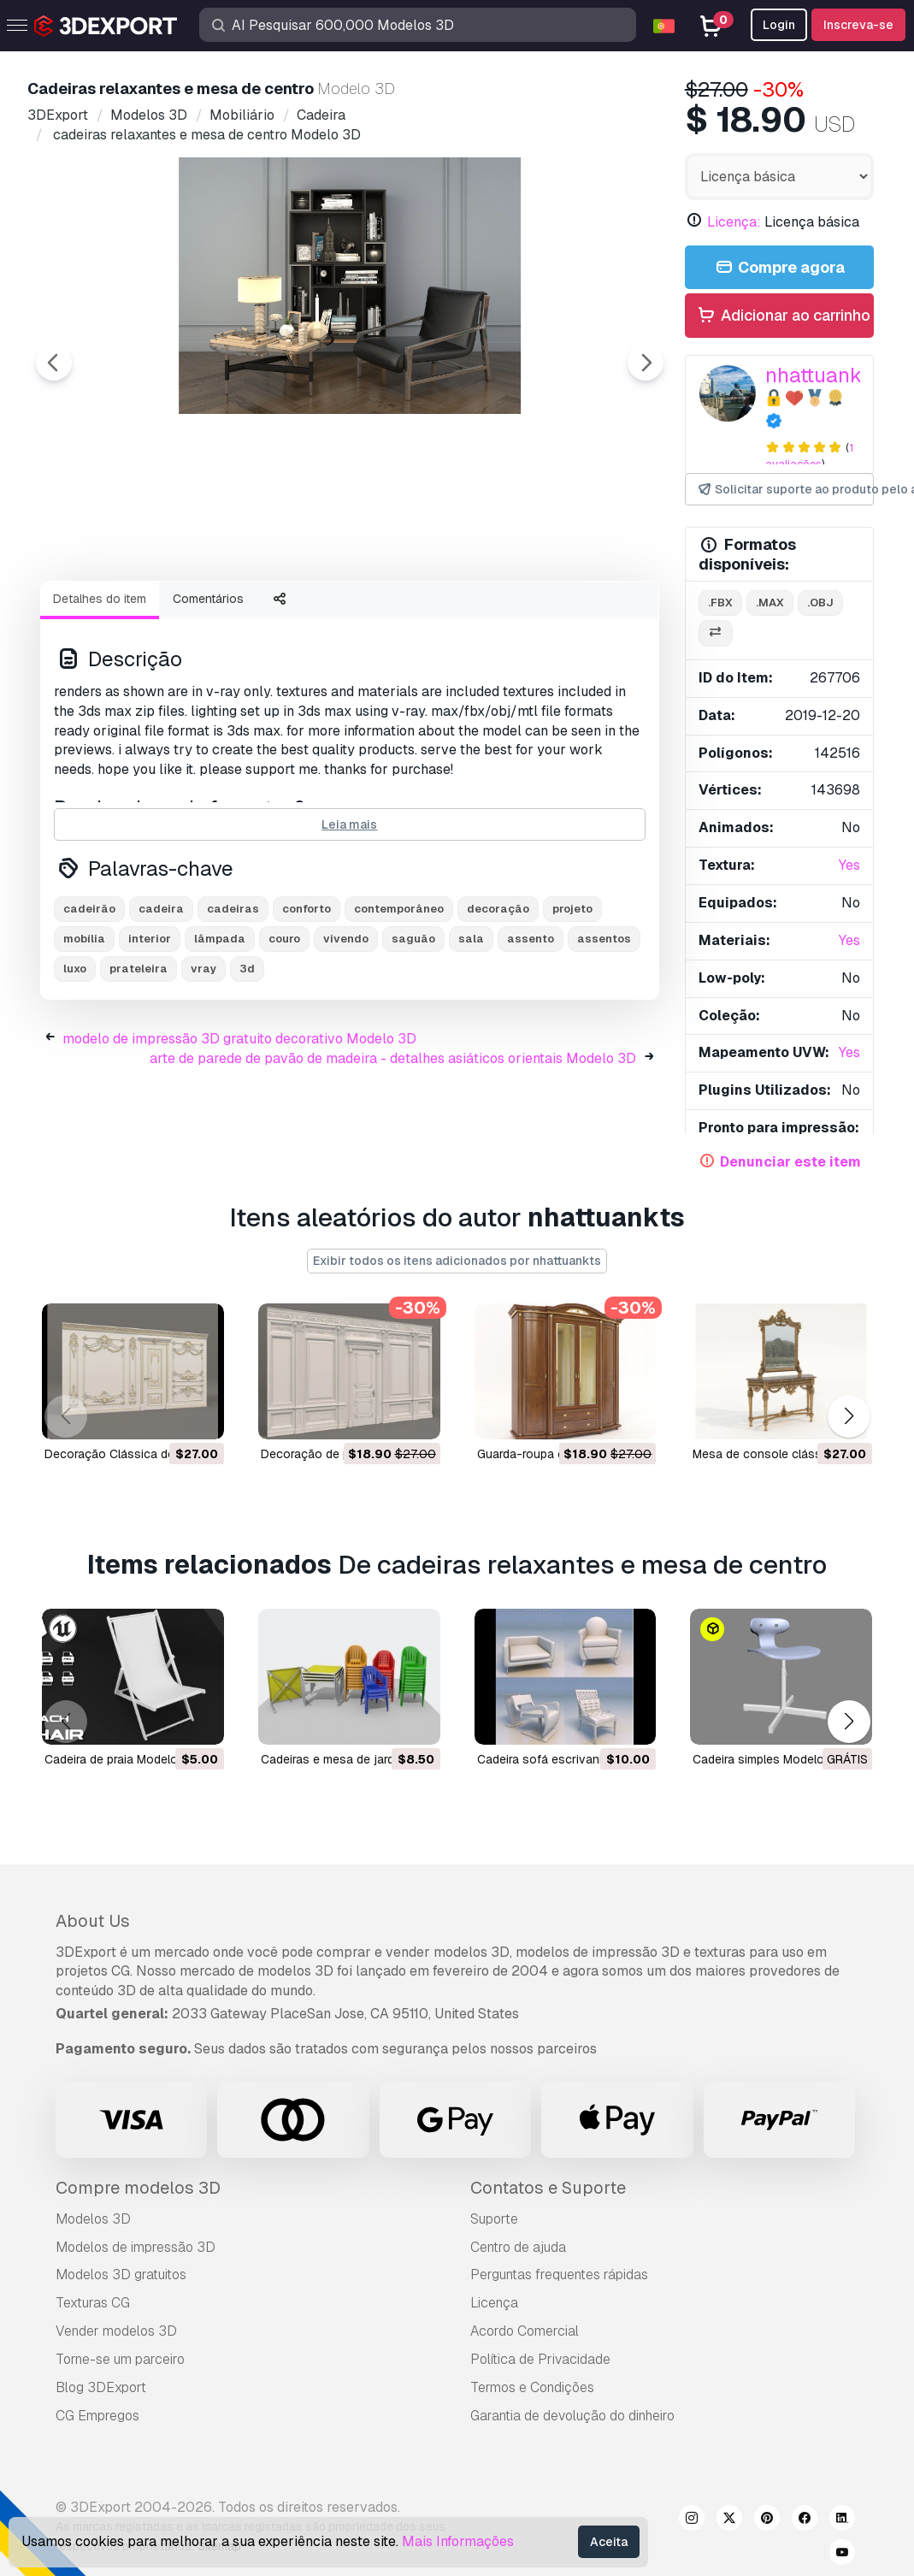 The image size is (914, 2576). Describe the element at coordinates (540, 2359) in the screenshot. I see `Política de Privacidade` at that location.